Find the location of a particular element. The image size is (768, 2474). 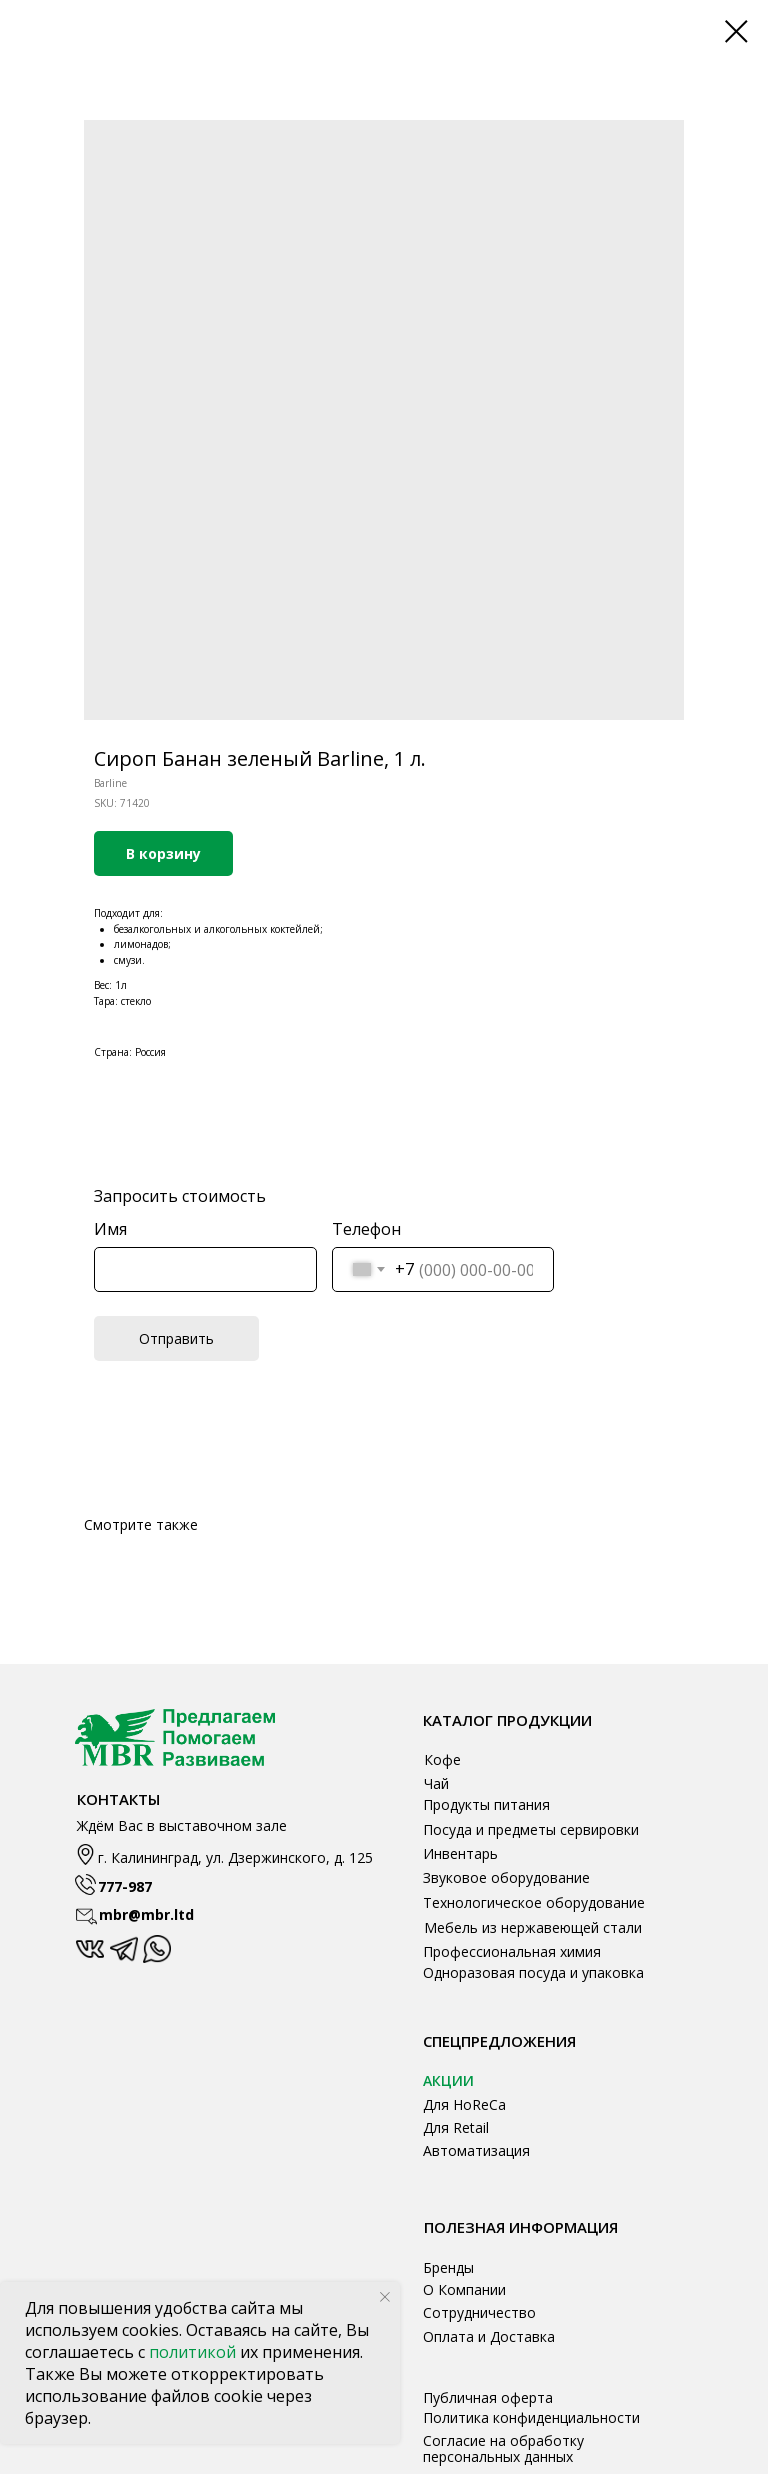

Профессиональная химия is located at coordinates (512, 1951).